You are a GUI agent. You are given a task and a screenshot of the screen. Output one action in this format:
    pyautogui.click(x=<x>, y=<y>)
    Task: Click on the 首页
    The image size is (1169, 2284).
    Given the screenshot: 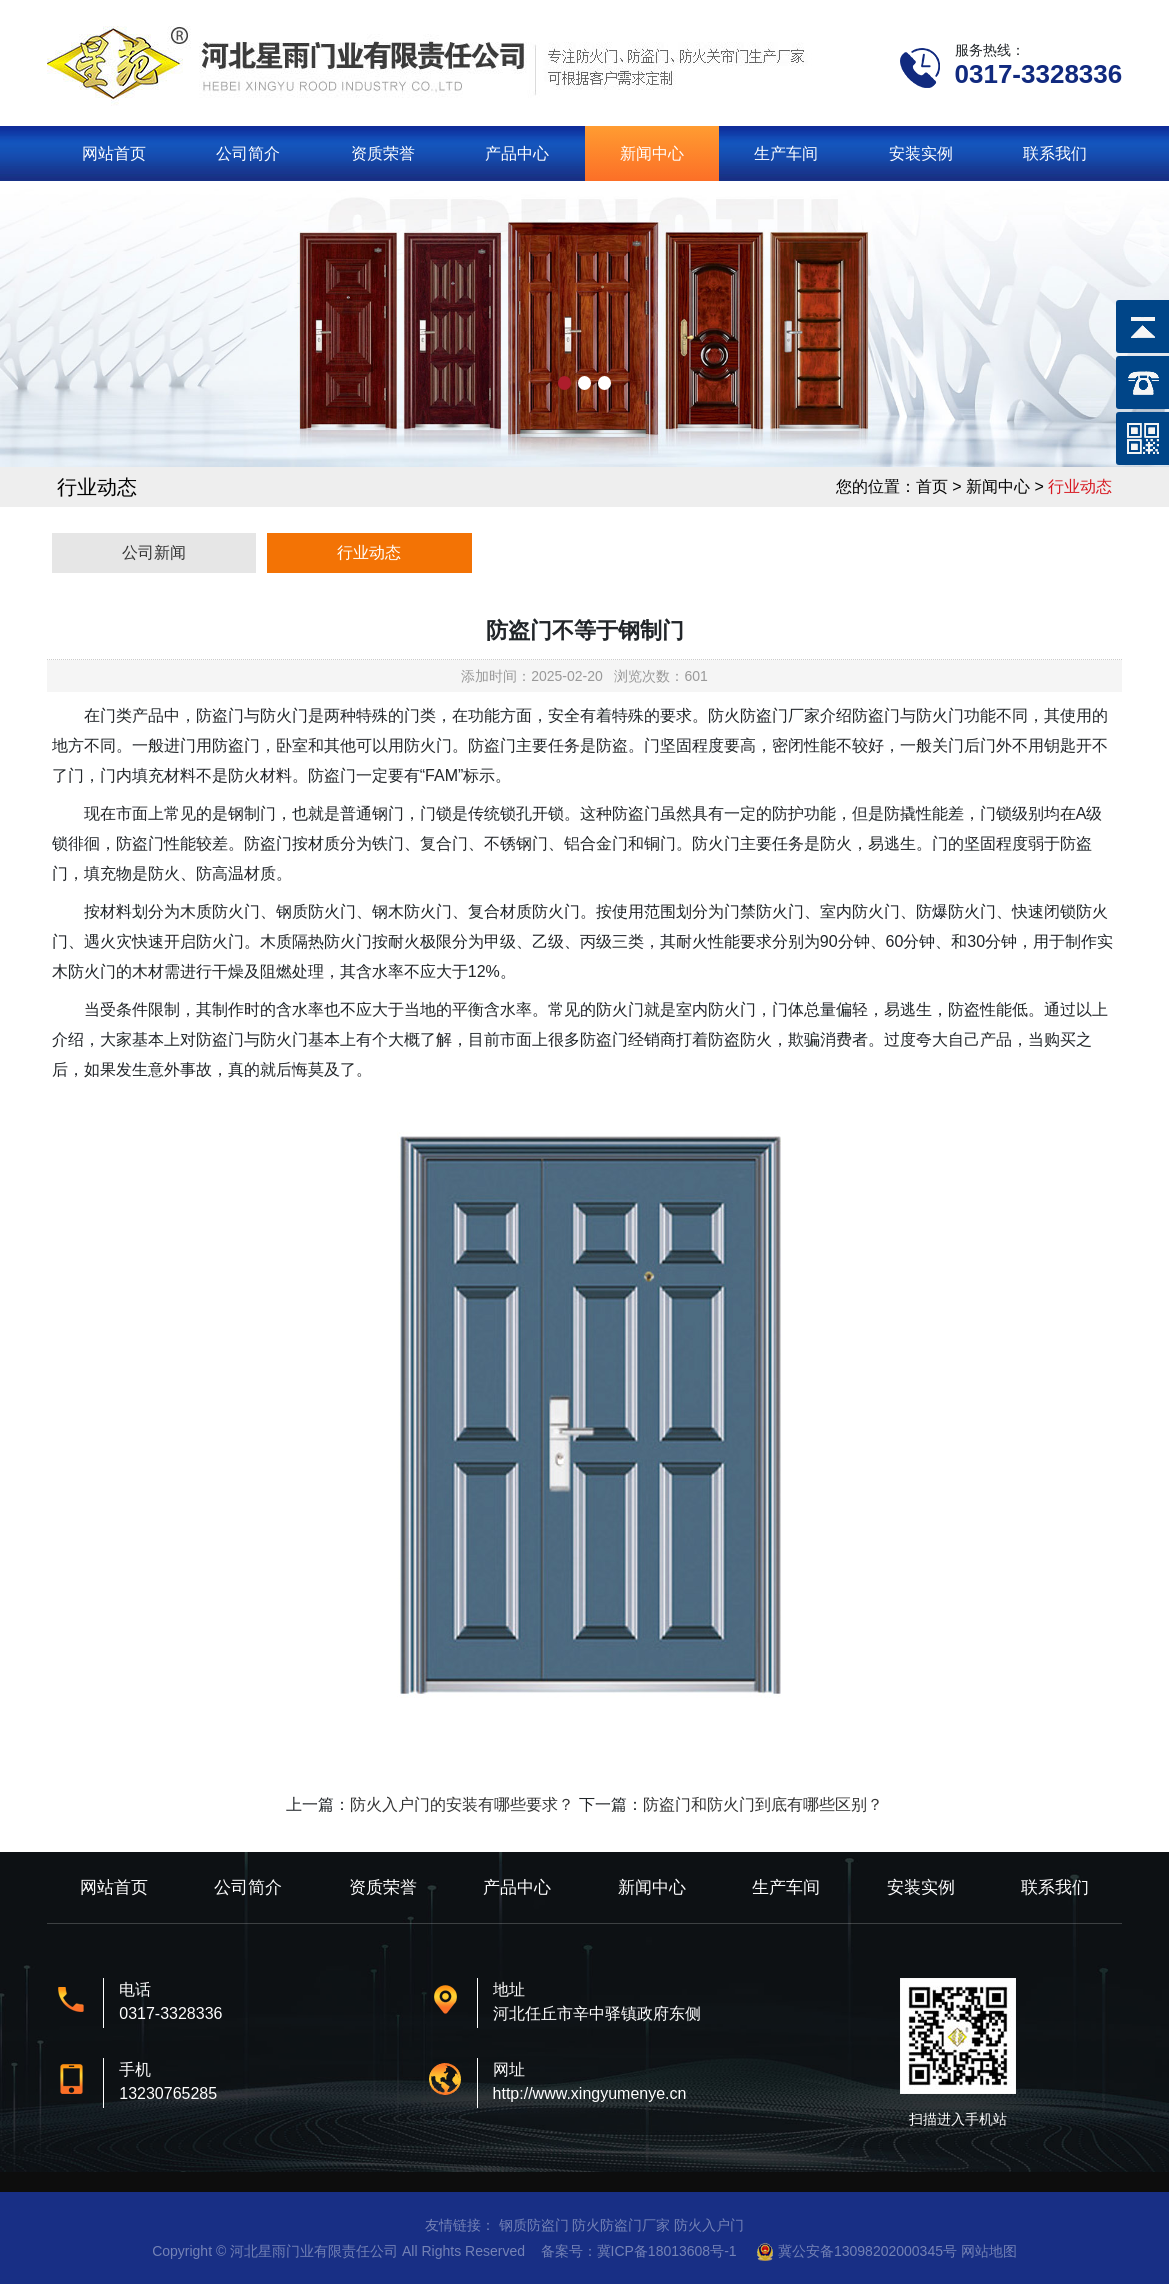 What is the action you would take?
    pyautogui.click(x=932, y=486)
    